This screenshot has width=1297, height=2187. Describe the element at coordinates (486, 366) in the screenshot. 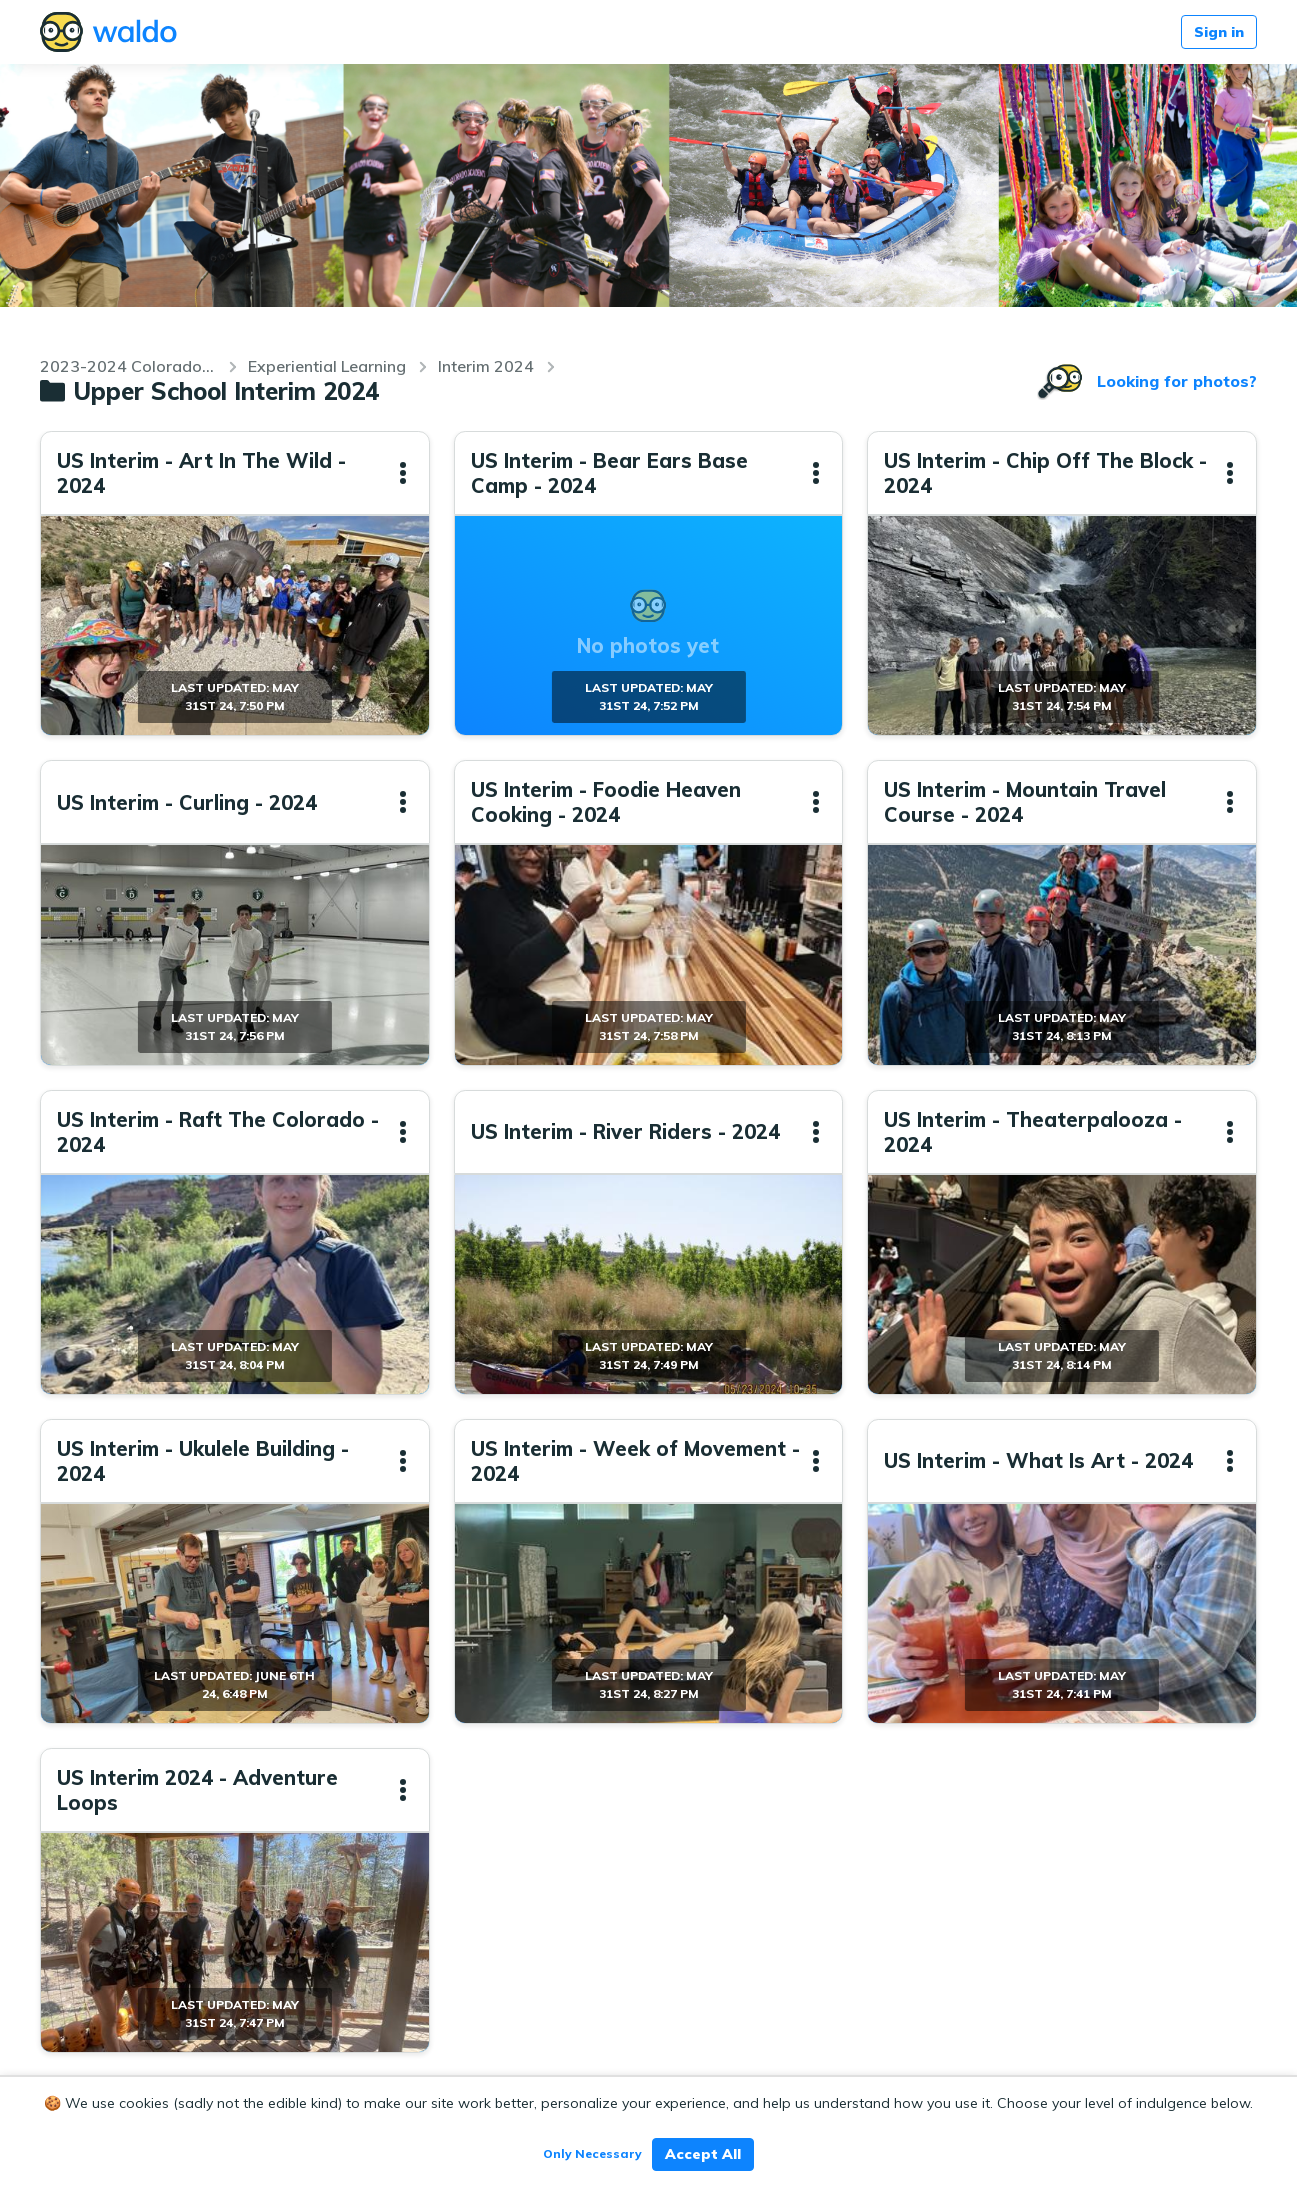

I see `Interim 2024` at that location.